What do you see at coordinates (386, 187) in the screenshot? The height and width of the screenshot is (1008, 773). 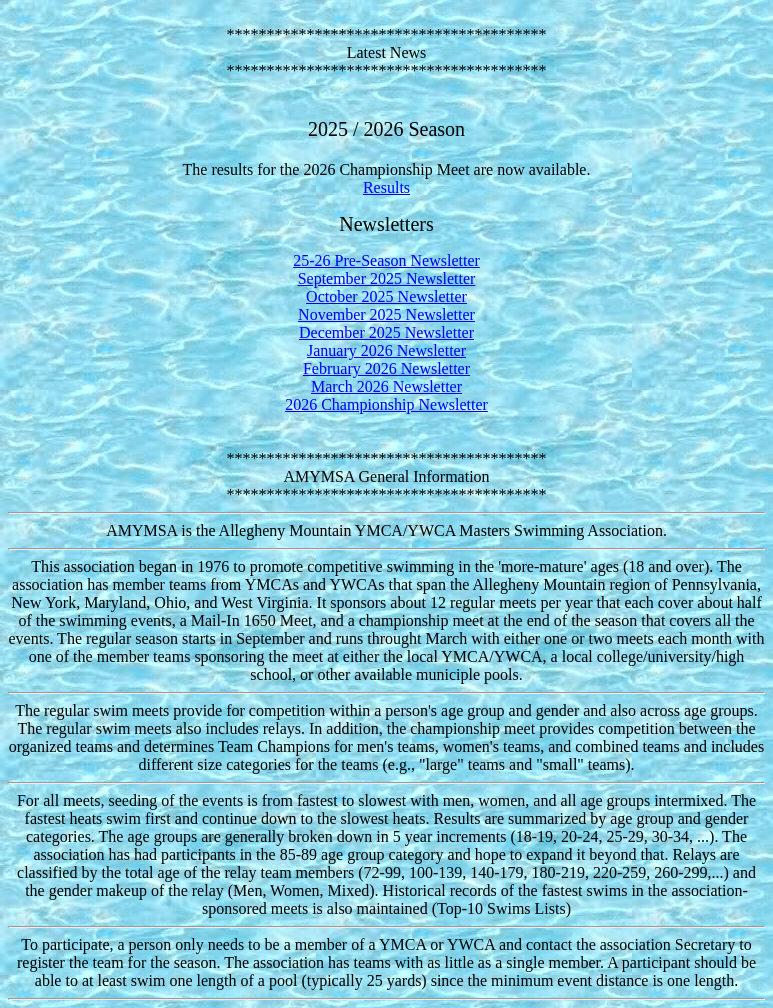 I see `Results` at bounding box center [386, 187].